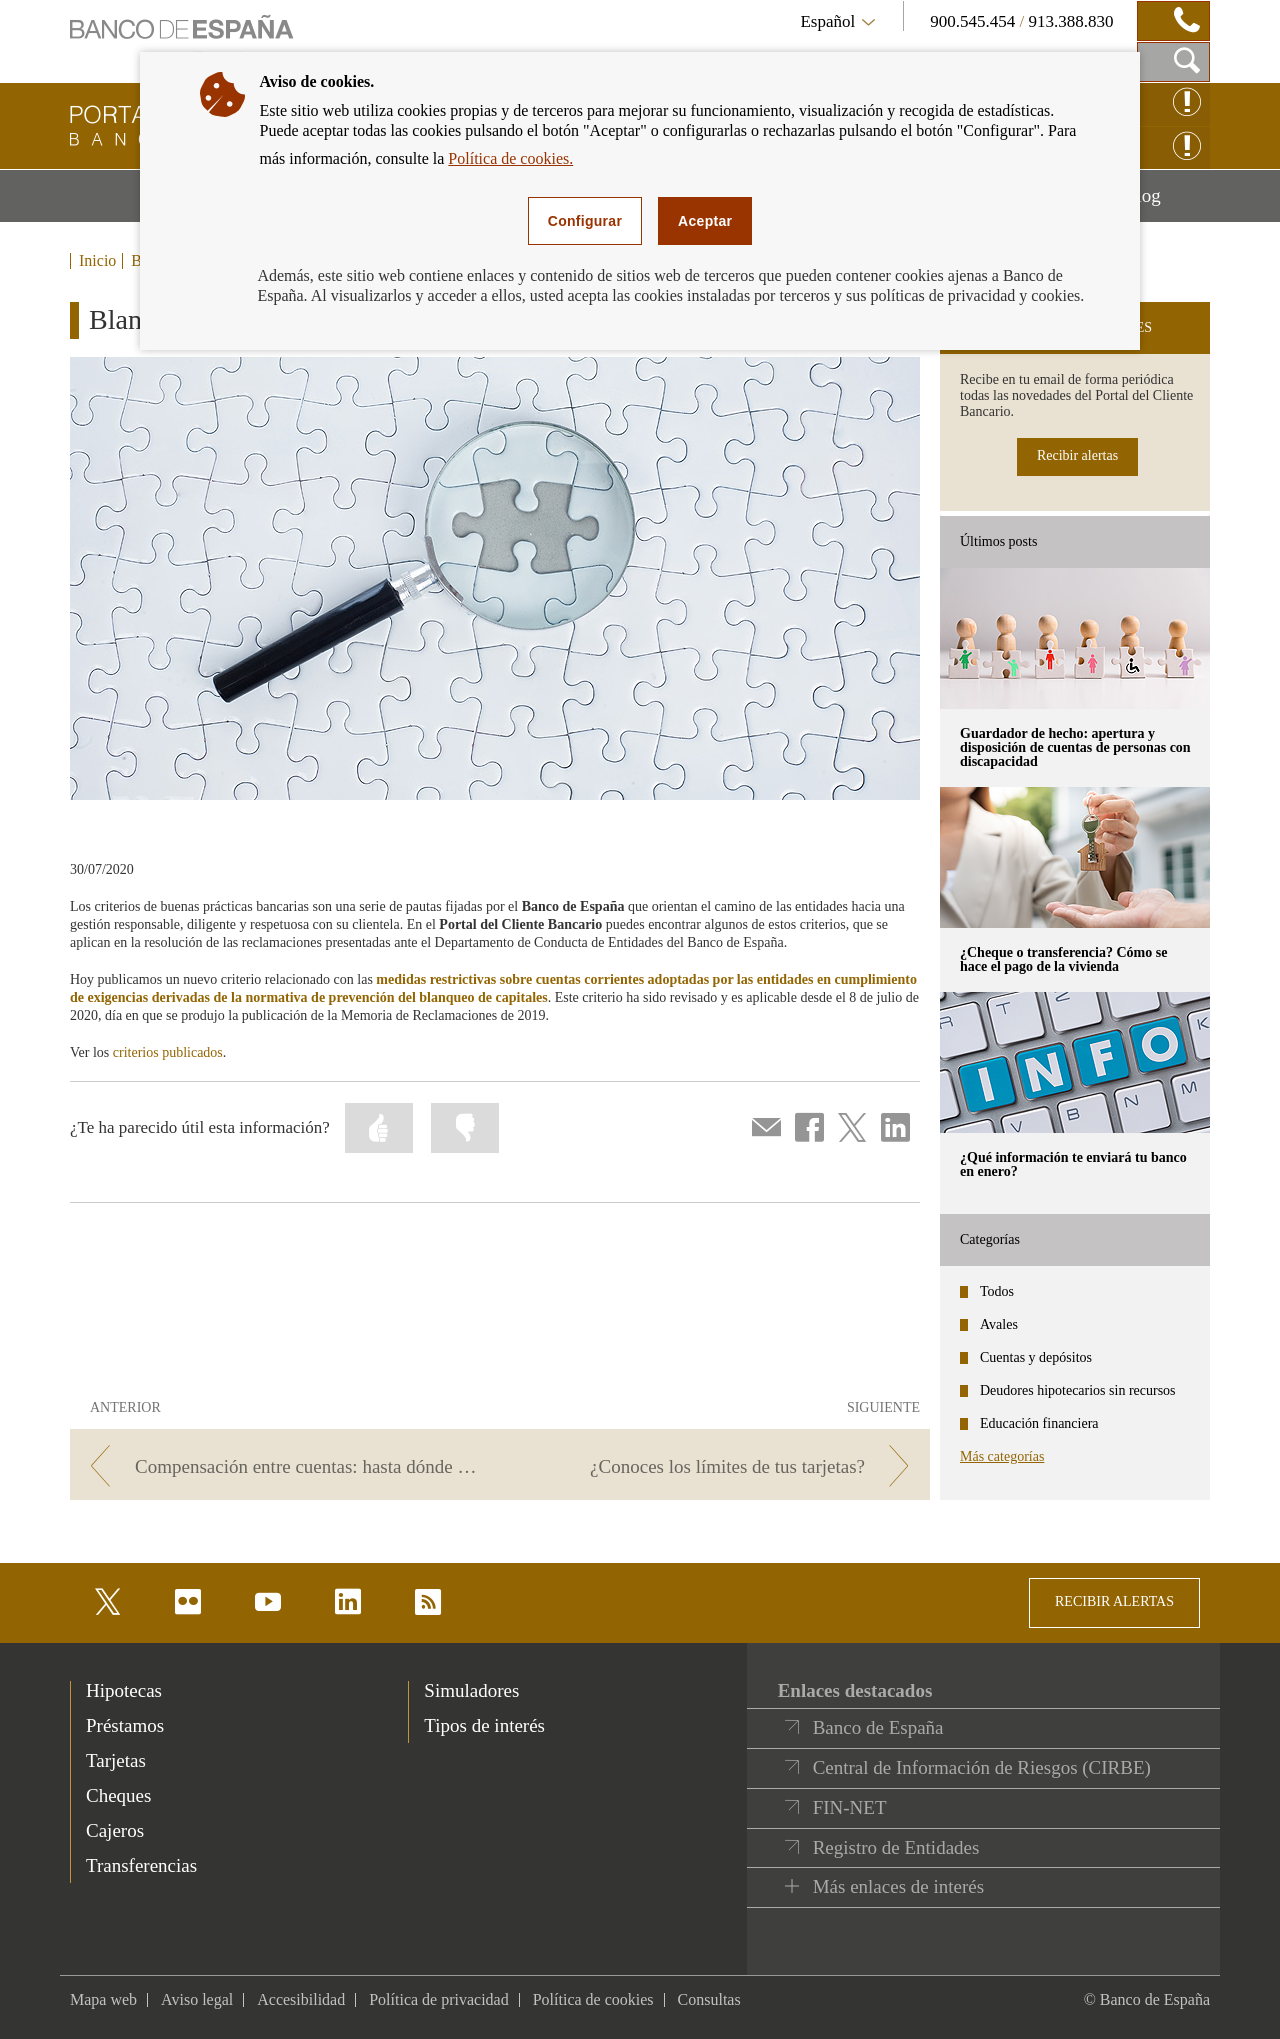  Describe the element at coordinates (1114, 1601) in the screenshot. I see `RECIBIR ALERTAS` at that location.